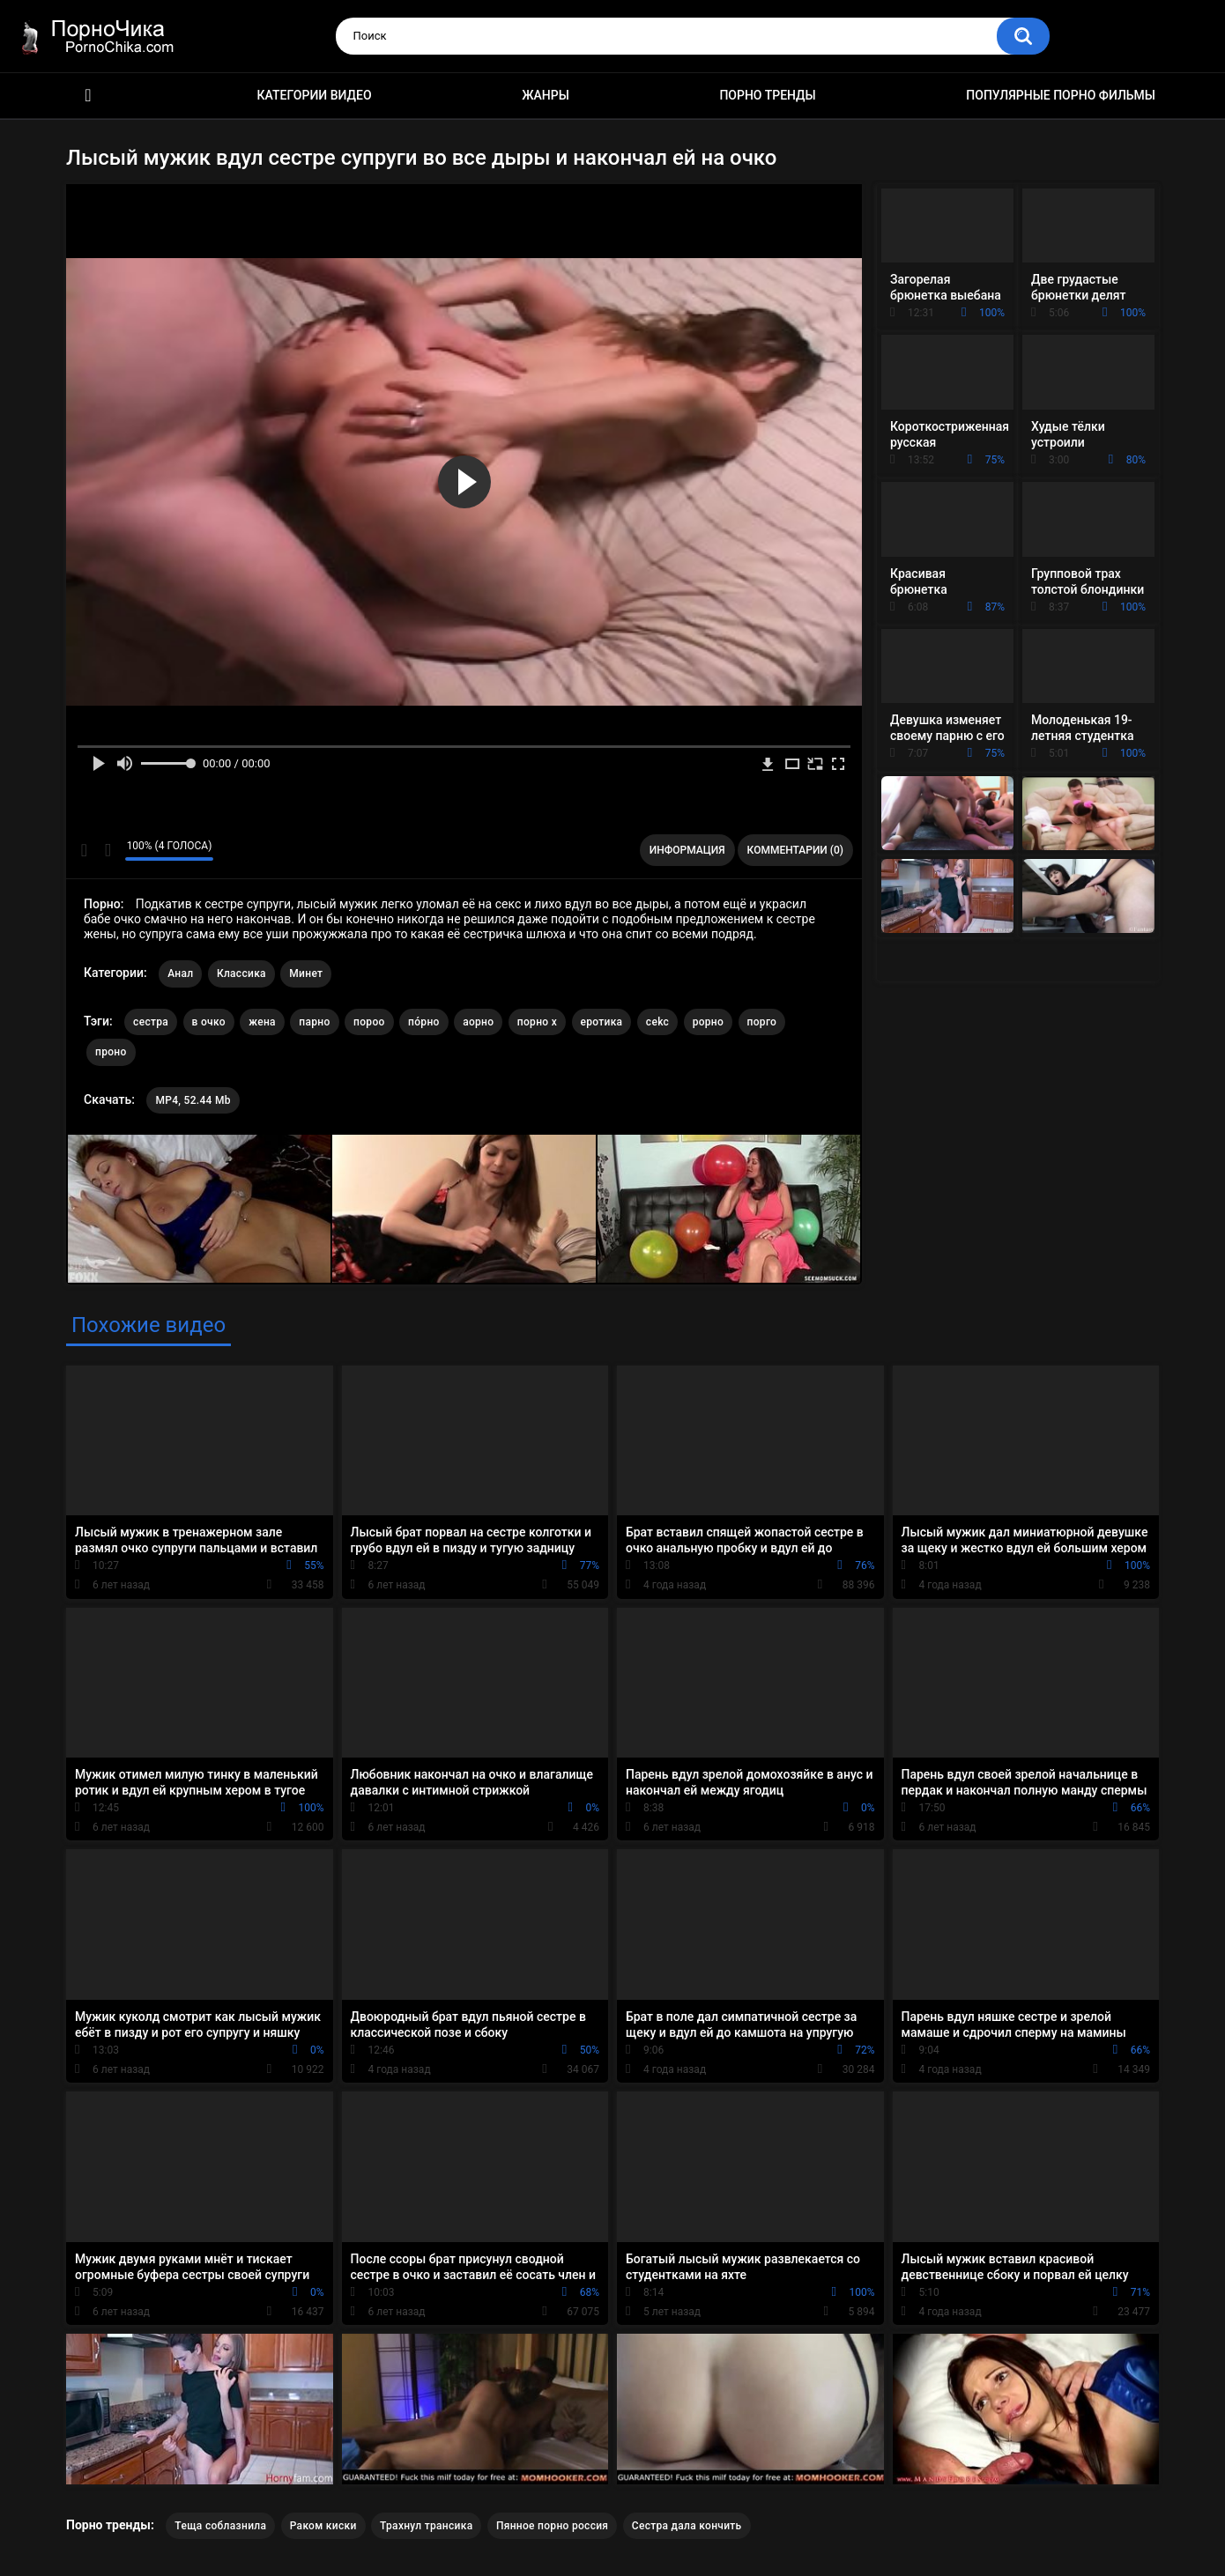  I want to click on порно х, so click(537, 1022).